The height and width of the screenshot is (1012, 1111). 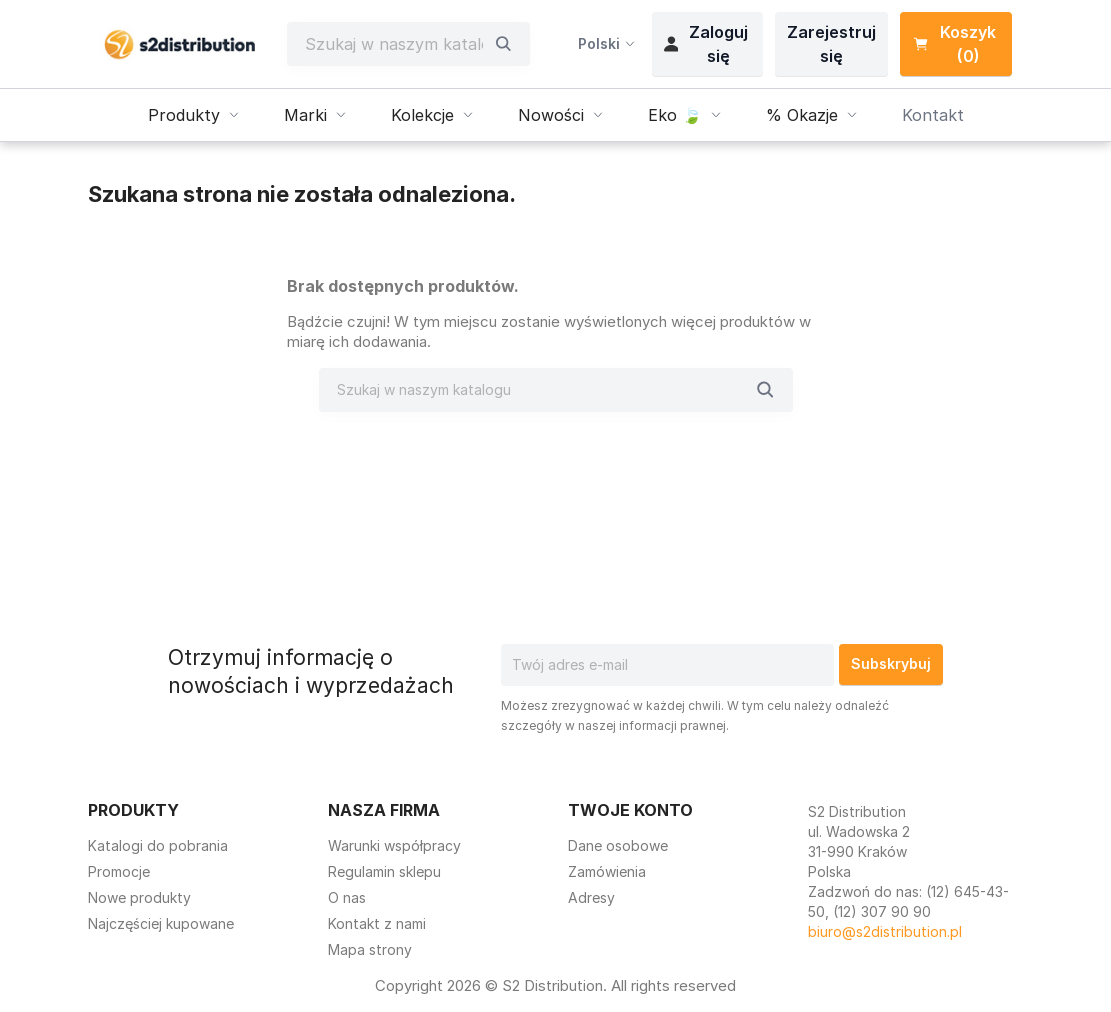 What do you see at coordinates (831, 44) in the screenshot?
I see `Zarejestruj się` at bounding box center [831, 44].